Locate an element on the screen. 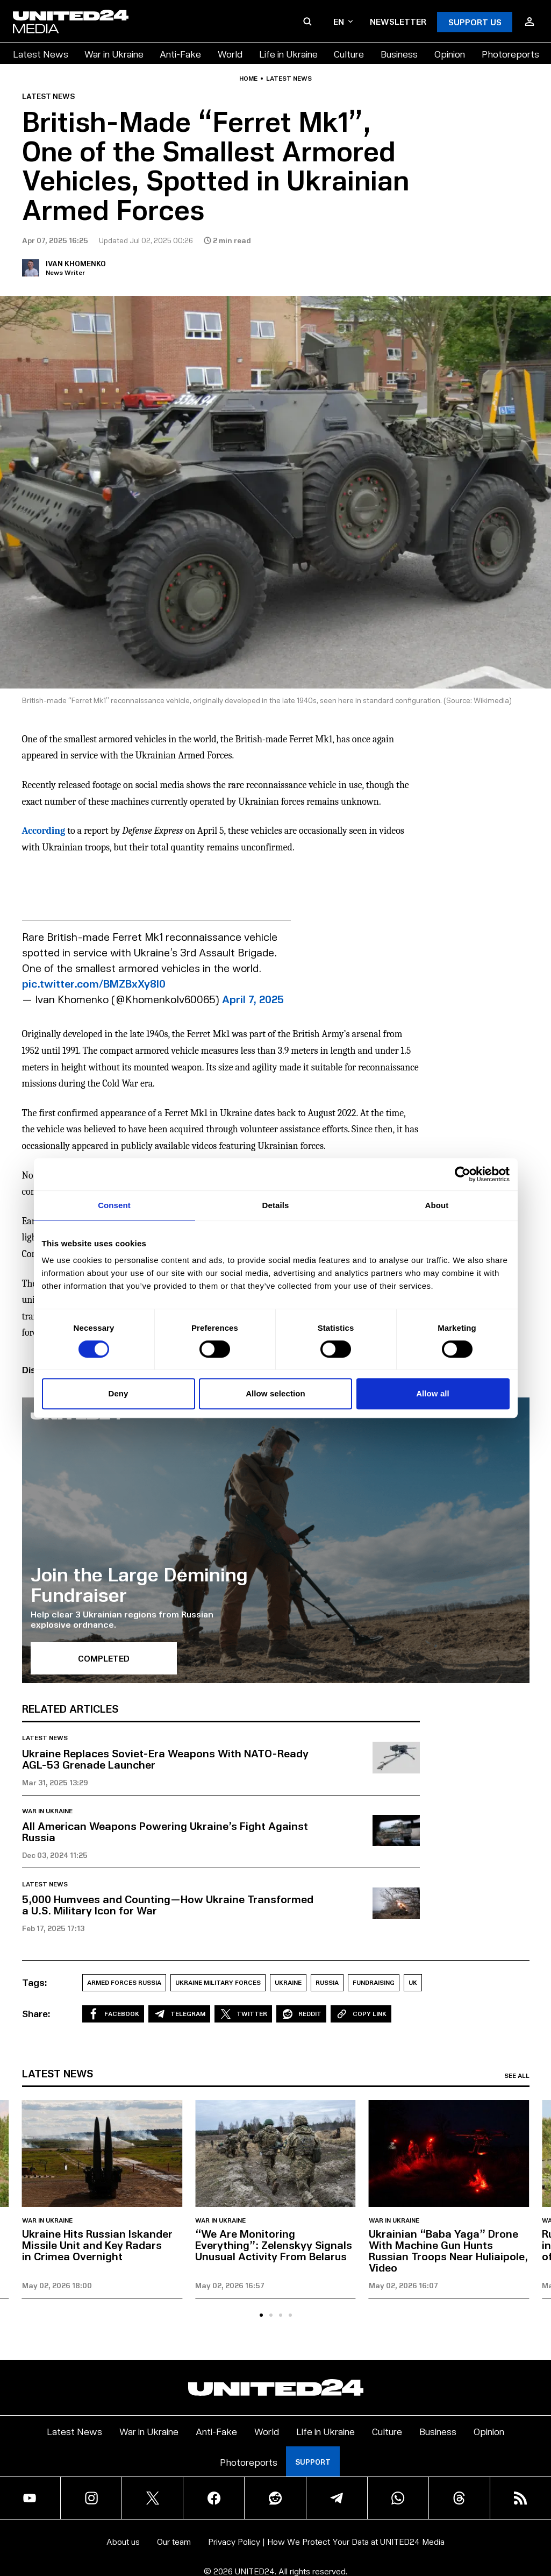 This screenshot has width=551, height=2576. Reddit is located at coordinates (301, 2013).